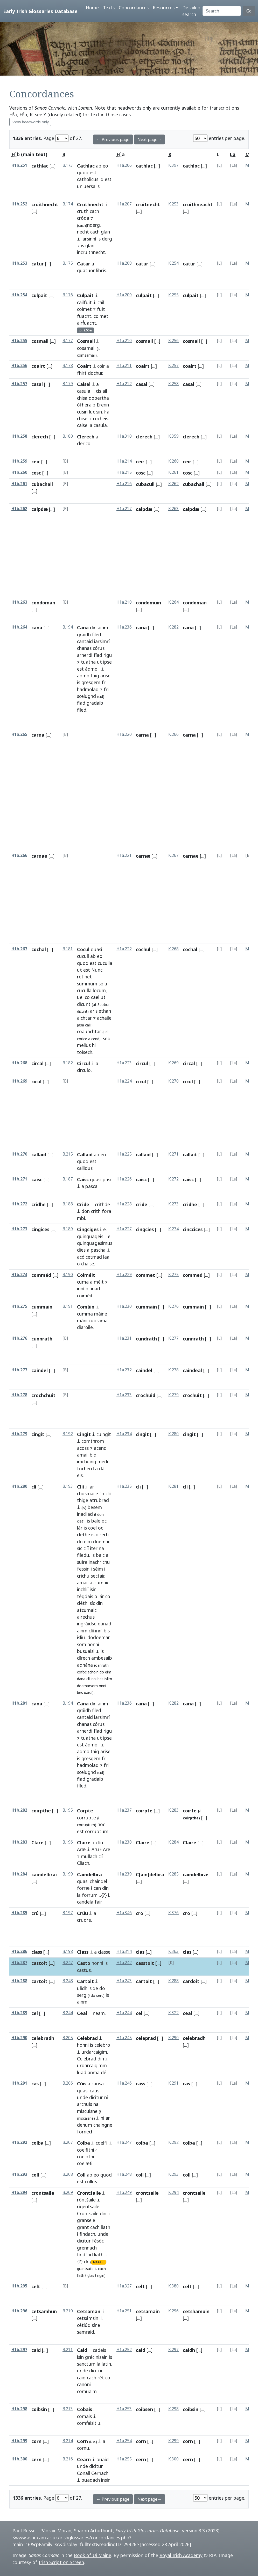 This screenshot has width=258, height=2576. What do you see at coordinates (67, 436) in the screenshot?
I see `B.180` at bounding box center [67, 436].